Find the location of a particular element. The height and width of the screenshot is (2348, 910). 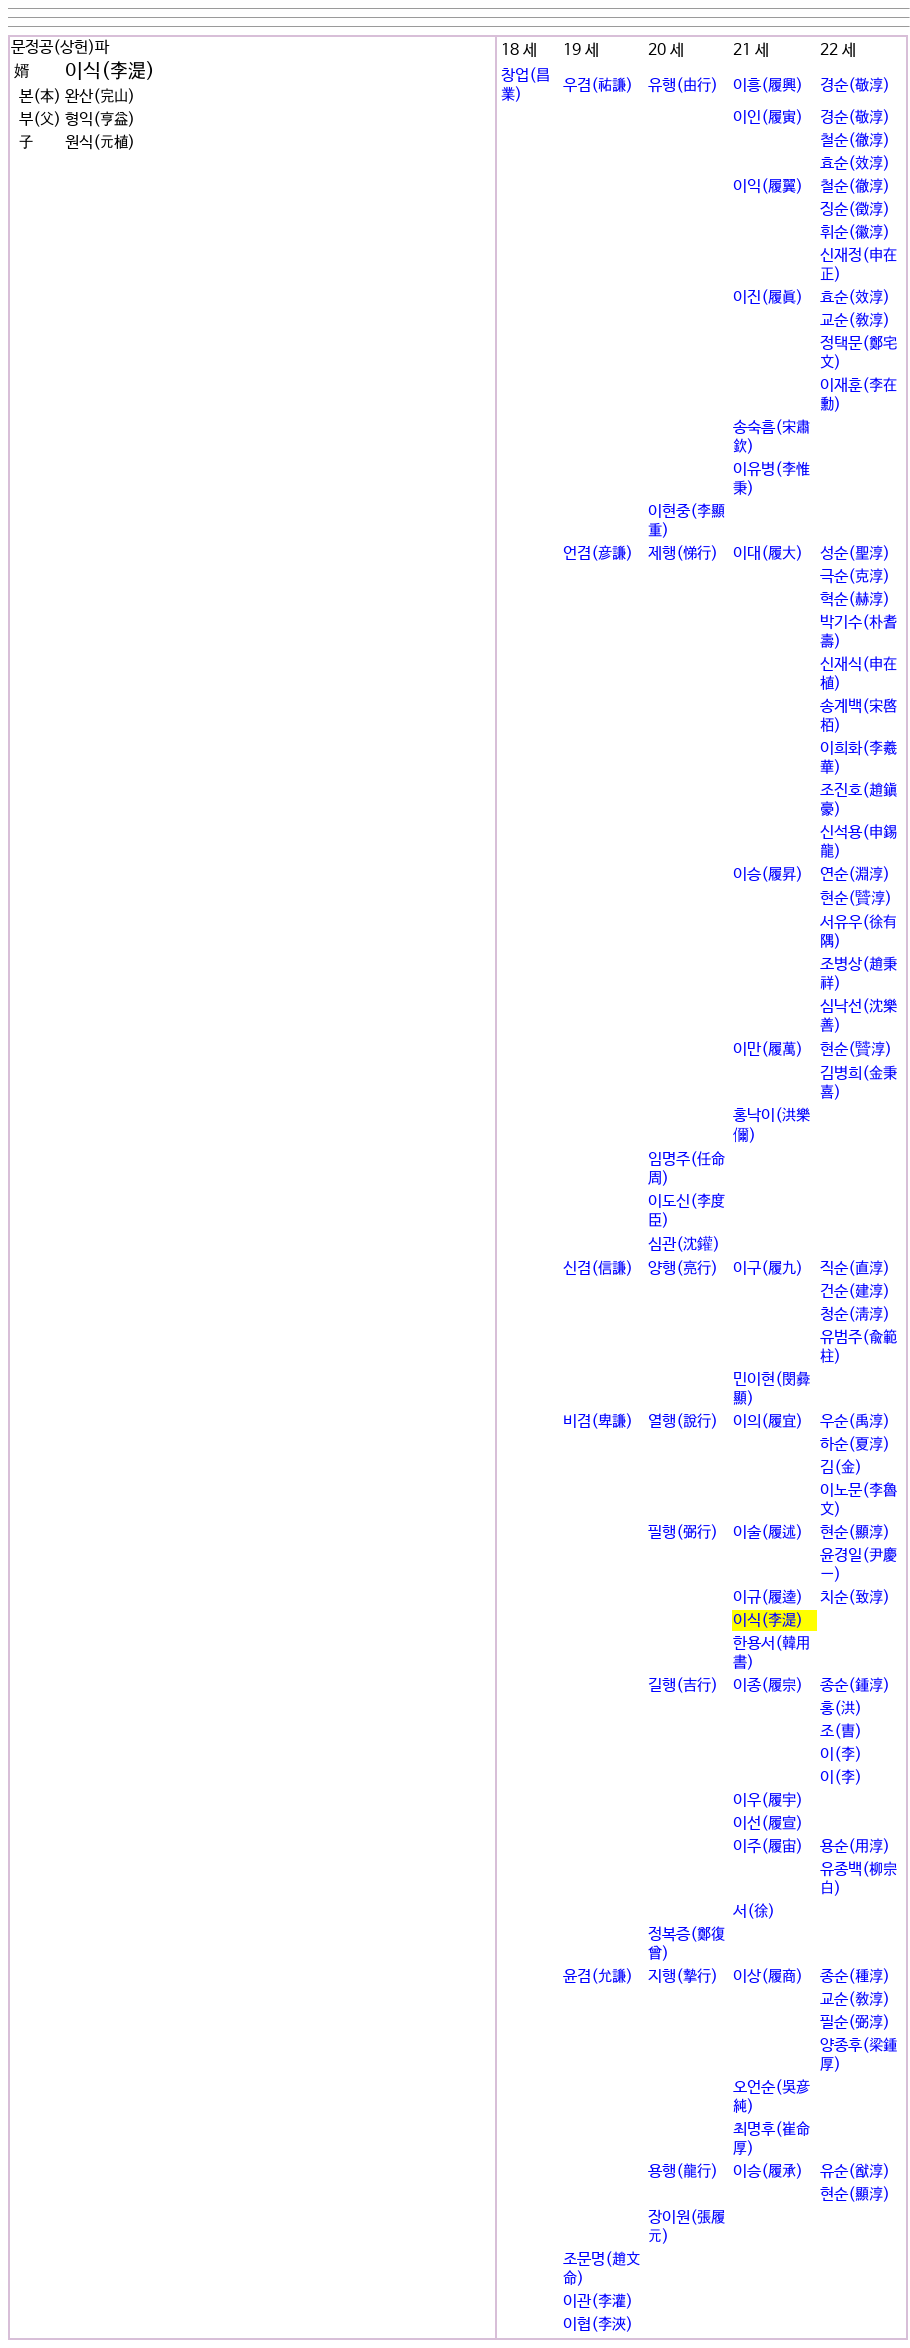

이의(履宜) is located at coordinates (768, 1421).